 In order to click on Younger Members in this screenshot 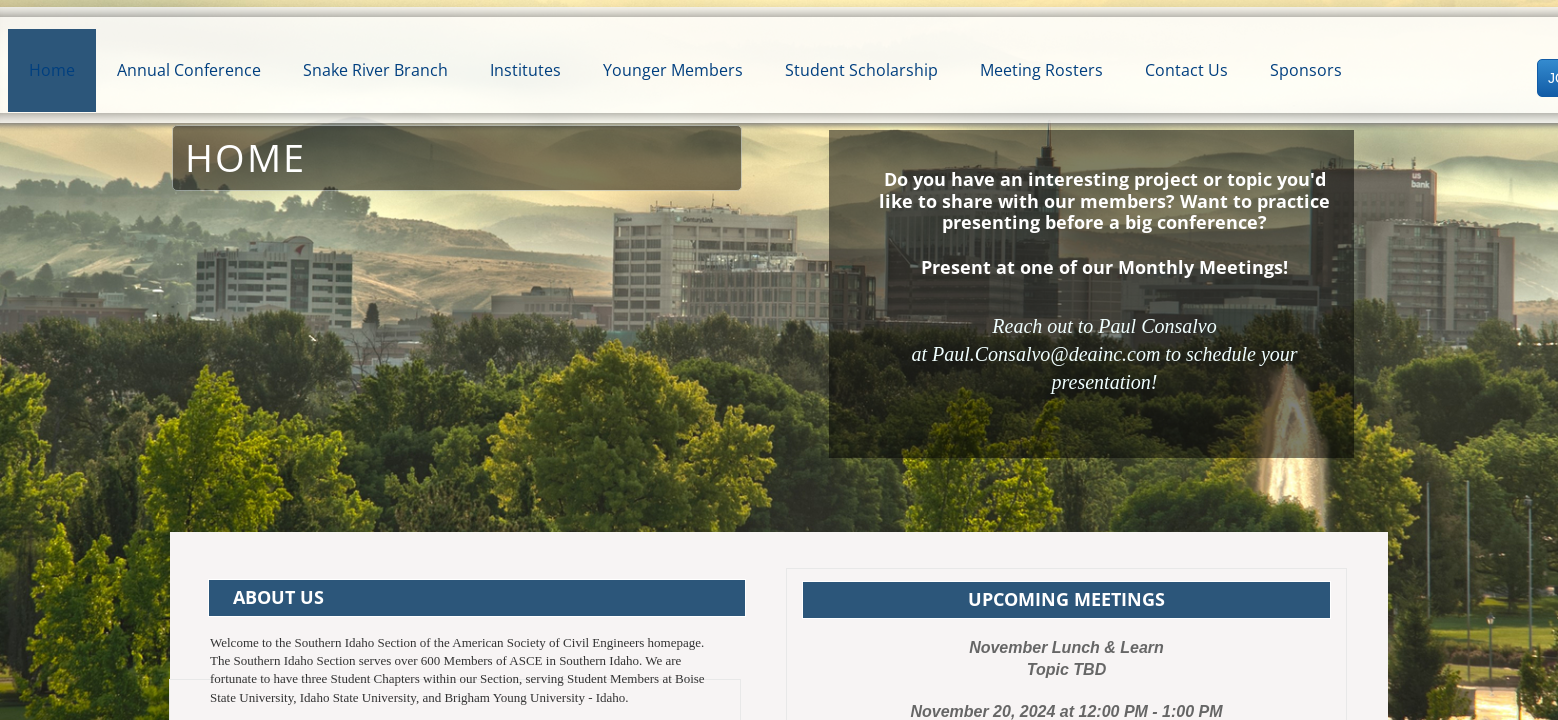, I will do `click(673, 70)`.